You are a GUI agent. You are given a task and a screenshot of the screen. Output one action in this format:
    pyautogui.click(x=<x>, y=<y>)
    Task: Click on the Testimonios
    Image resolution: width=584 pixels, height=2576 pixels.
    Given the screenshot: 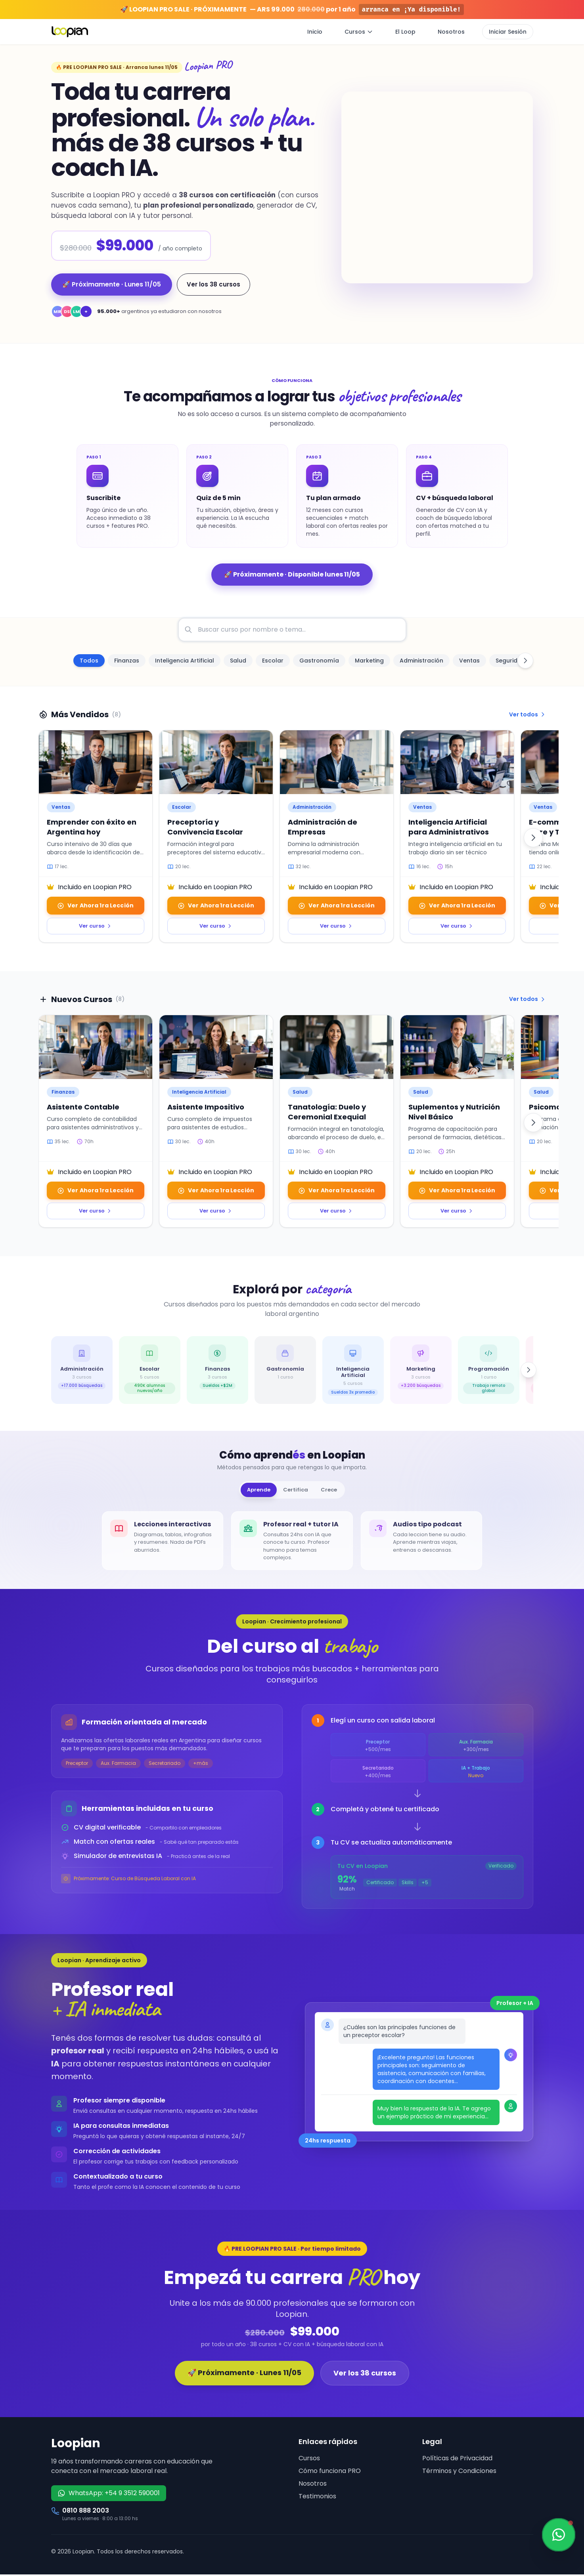 What is the action you would take?
    pyautogui.click(x=317, y=2497)
    